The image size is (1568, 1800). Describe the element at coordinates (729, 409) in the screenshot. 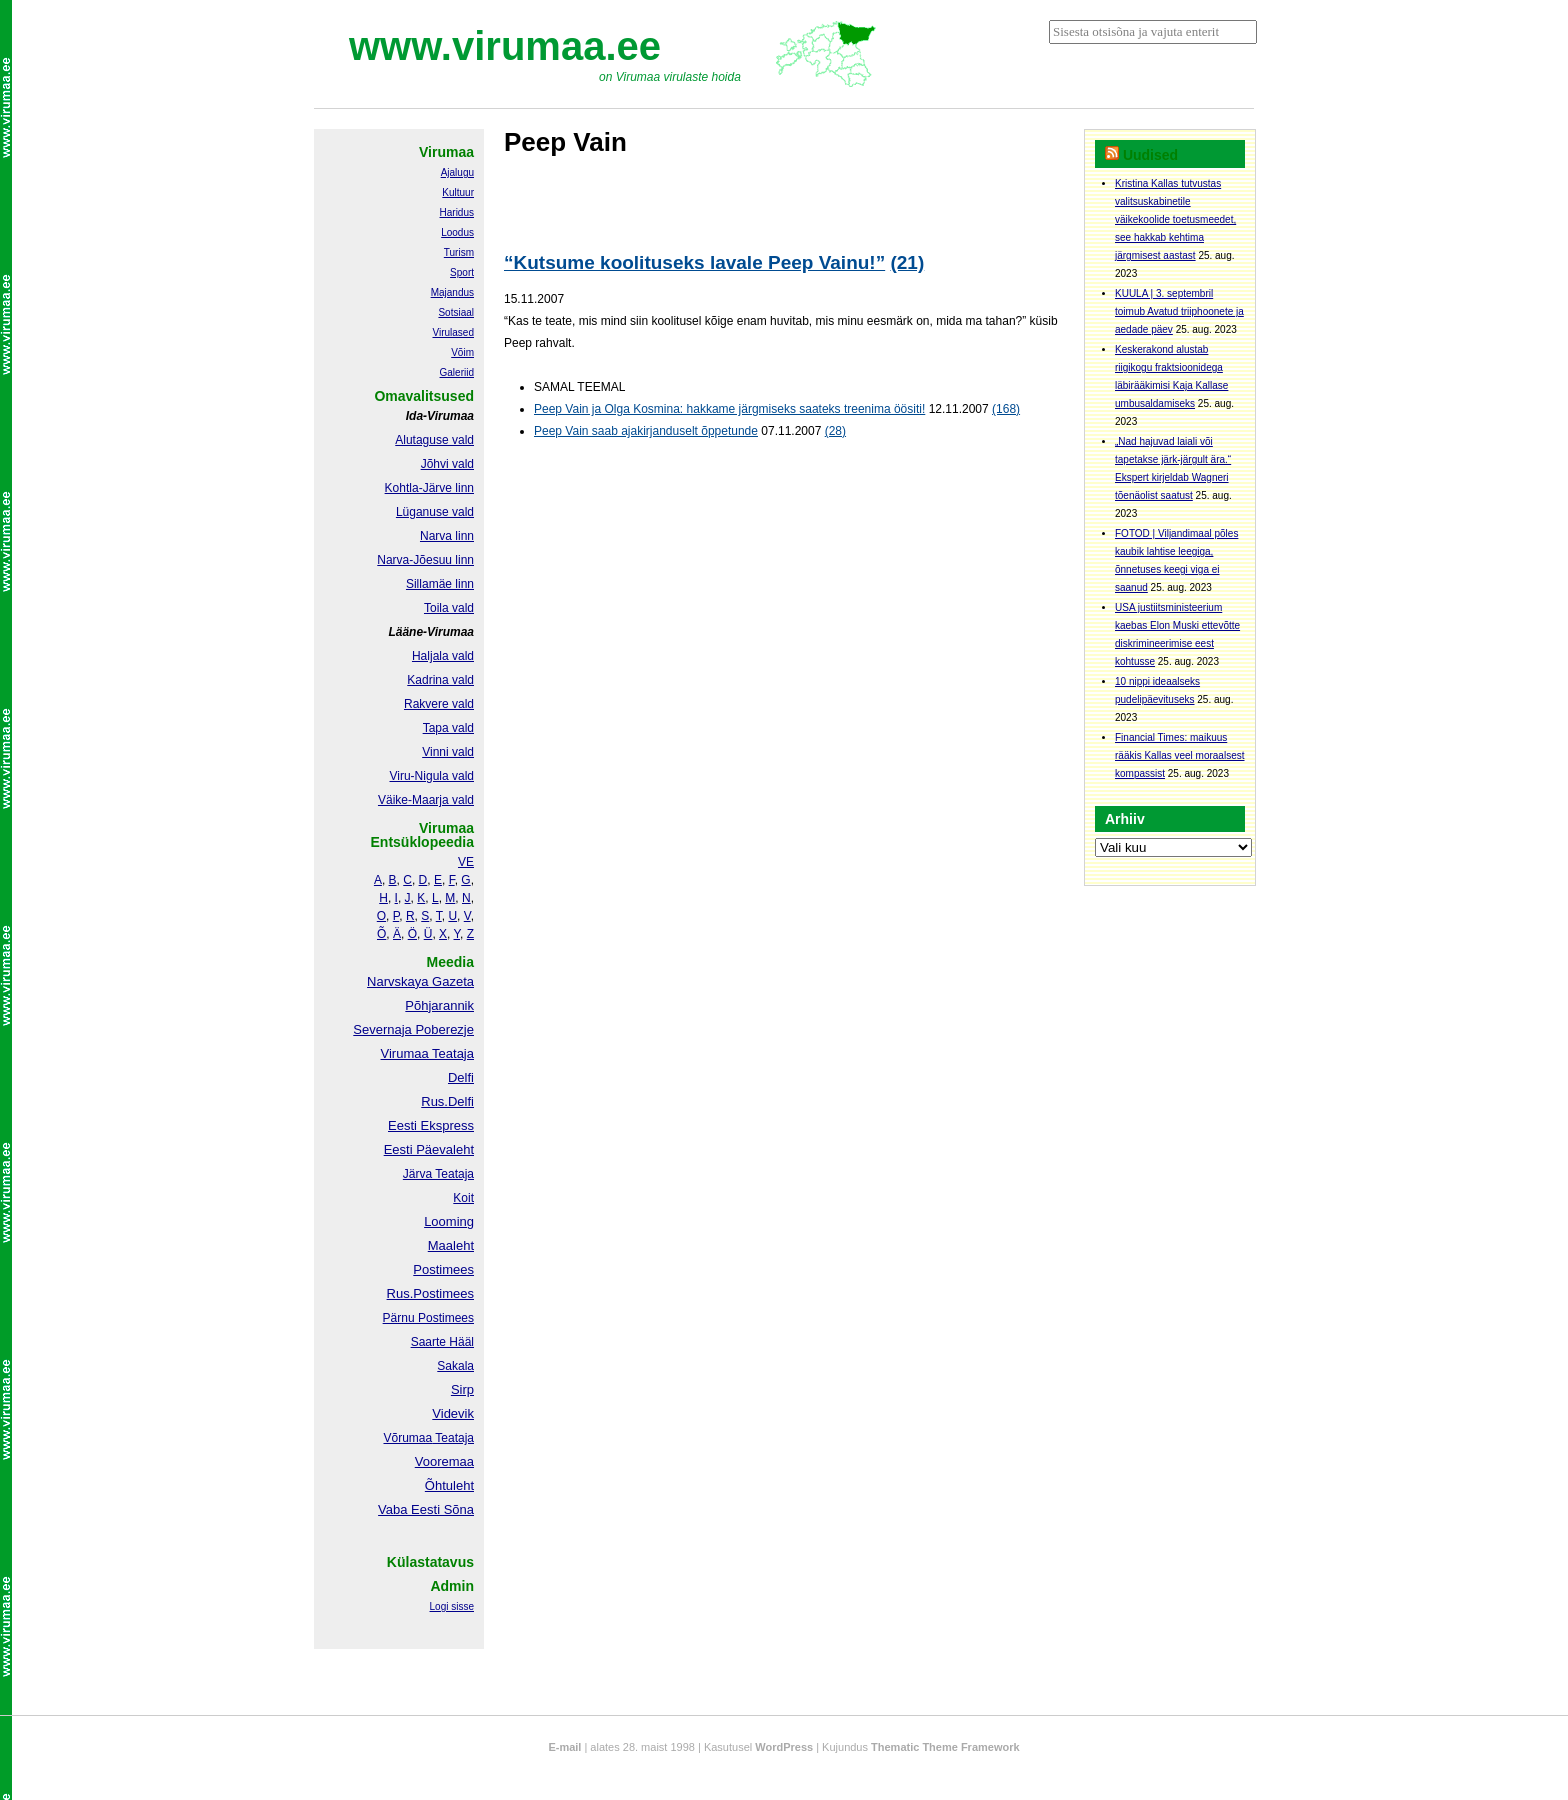

I see `Peep Vain ja Olga Kosmina: hakkame järgmiseks saateks treenima öösiti!` at that location.